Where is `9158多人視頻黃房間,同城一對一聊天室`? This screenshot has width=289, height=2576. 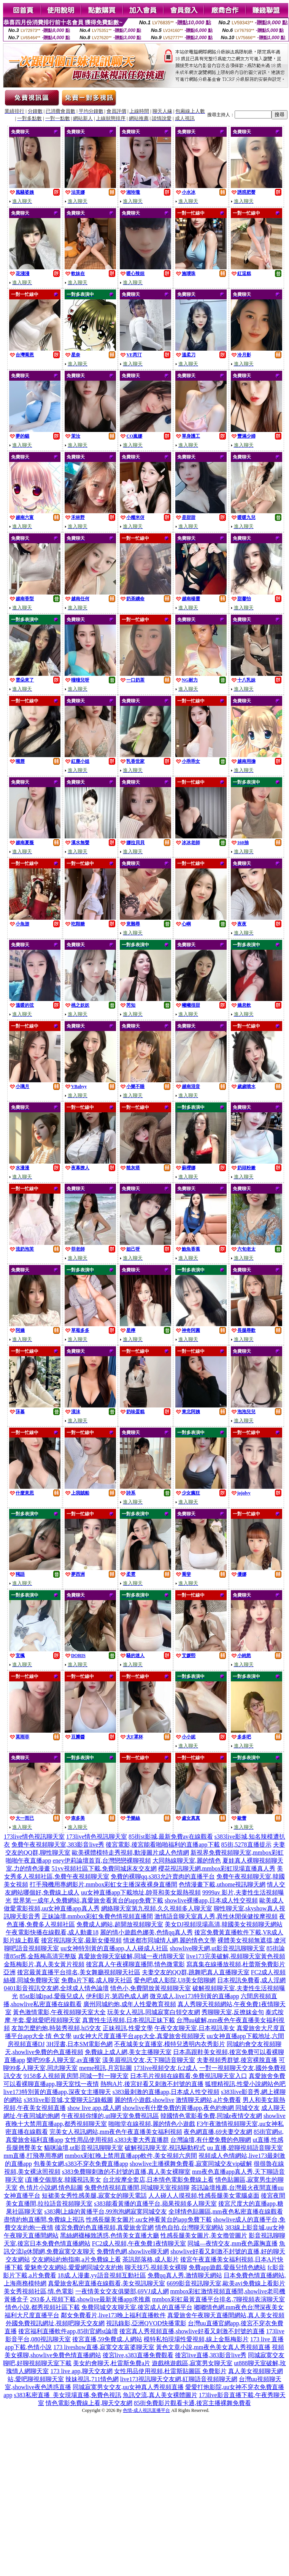
9158多人視頻黃房間,同城一對一聊天室 is located at coordinates (76, 2076).